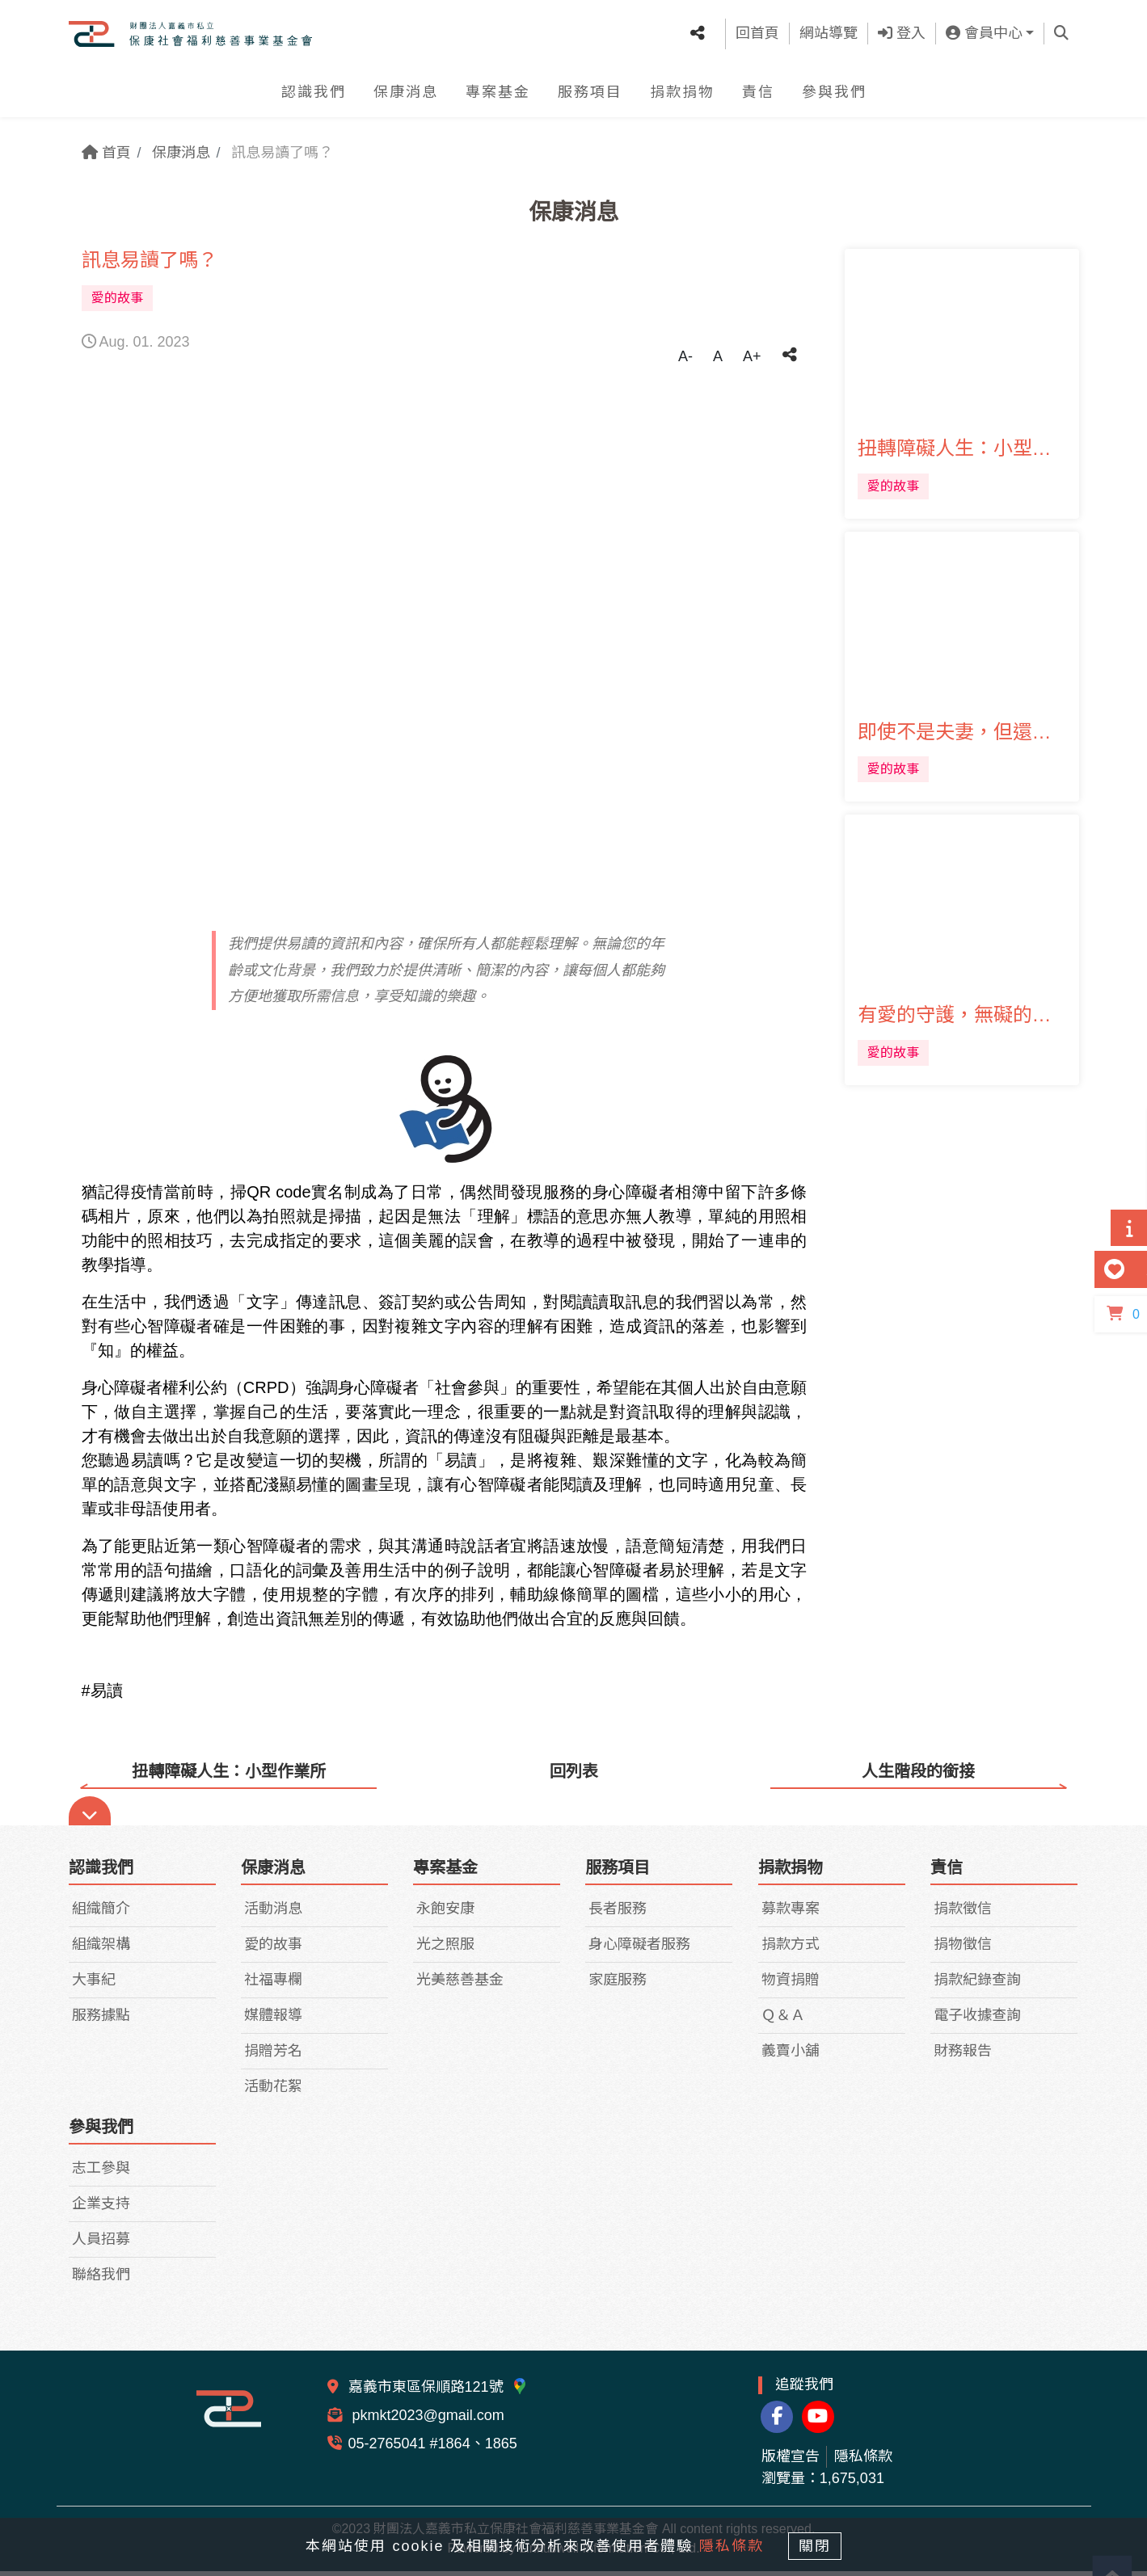 Image resolution: width=1147 pixels, height=2576 pixels. What do you see at coordinates (977, 1985) in the screenshot?
I see `捐款紀錄查詢` at bounding box center [977, 1985].